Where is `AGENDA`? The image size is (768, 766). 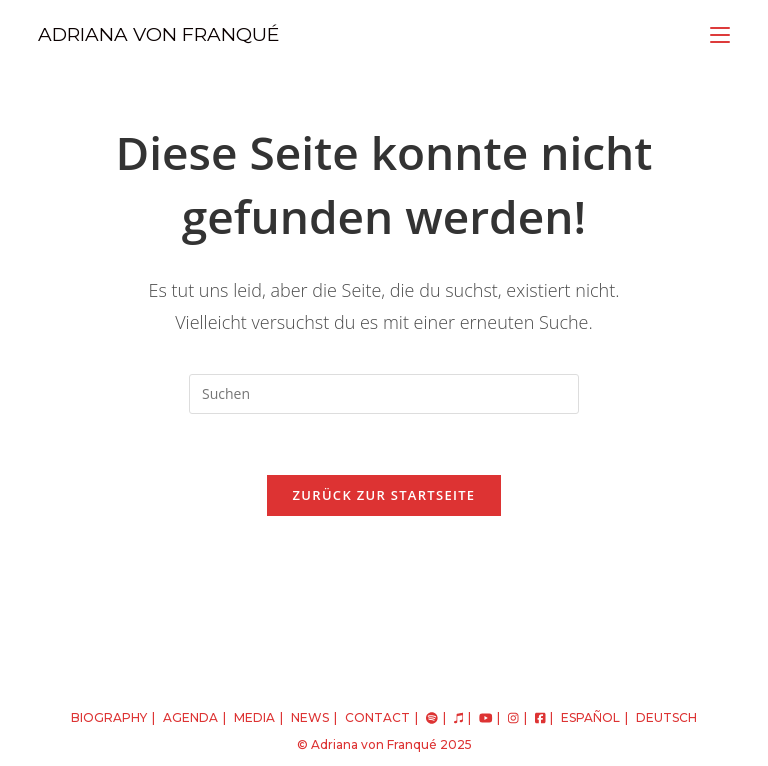 AGENDA is located at coordinates (190, 717).